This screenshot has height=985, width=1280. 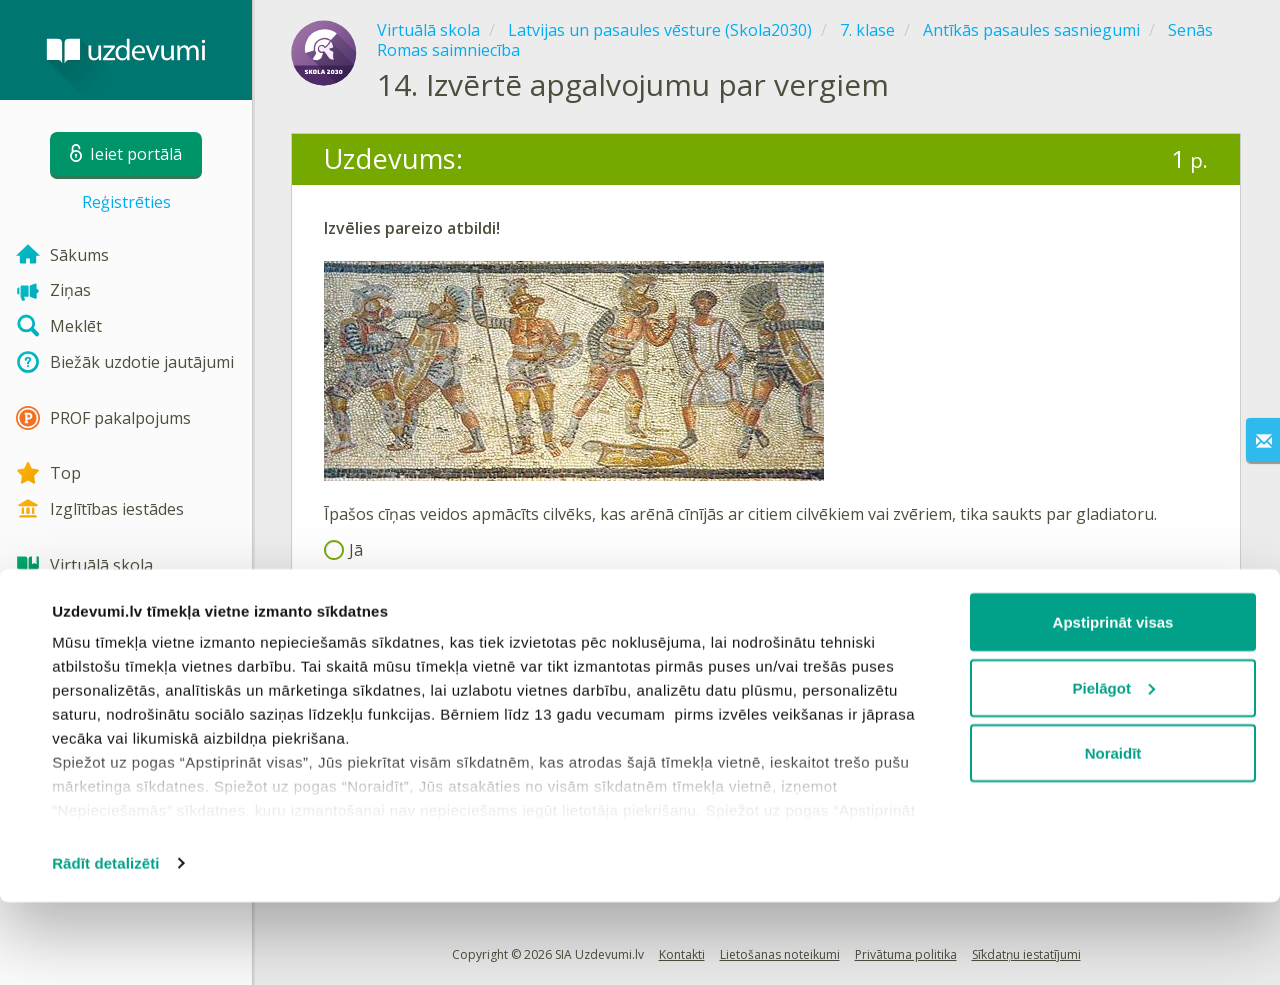 I want to click on Apstiprināt visas, so click(x=1113, y=704).